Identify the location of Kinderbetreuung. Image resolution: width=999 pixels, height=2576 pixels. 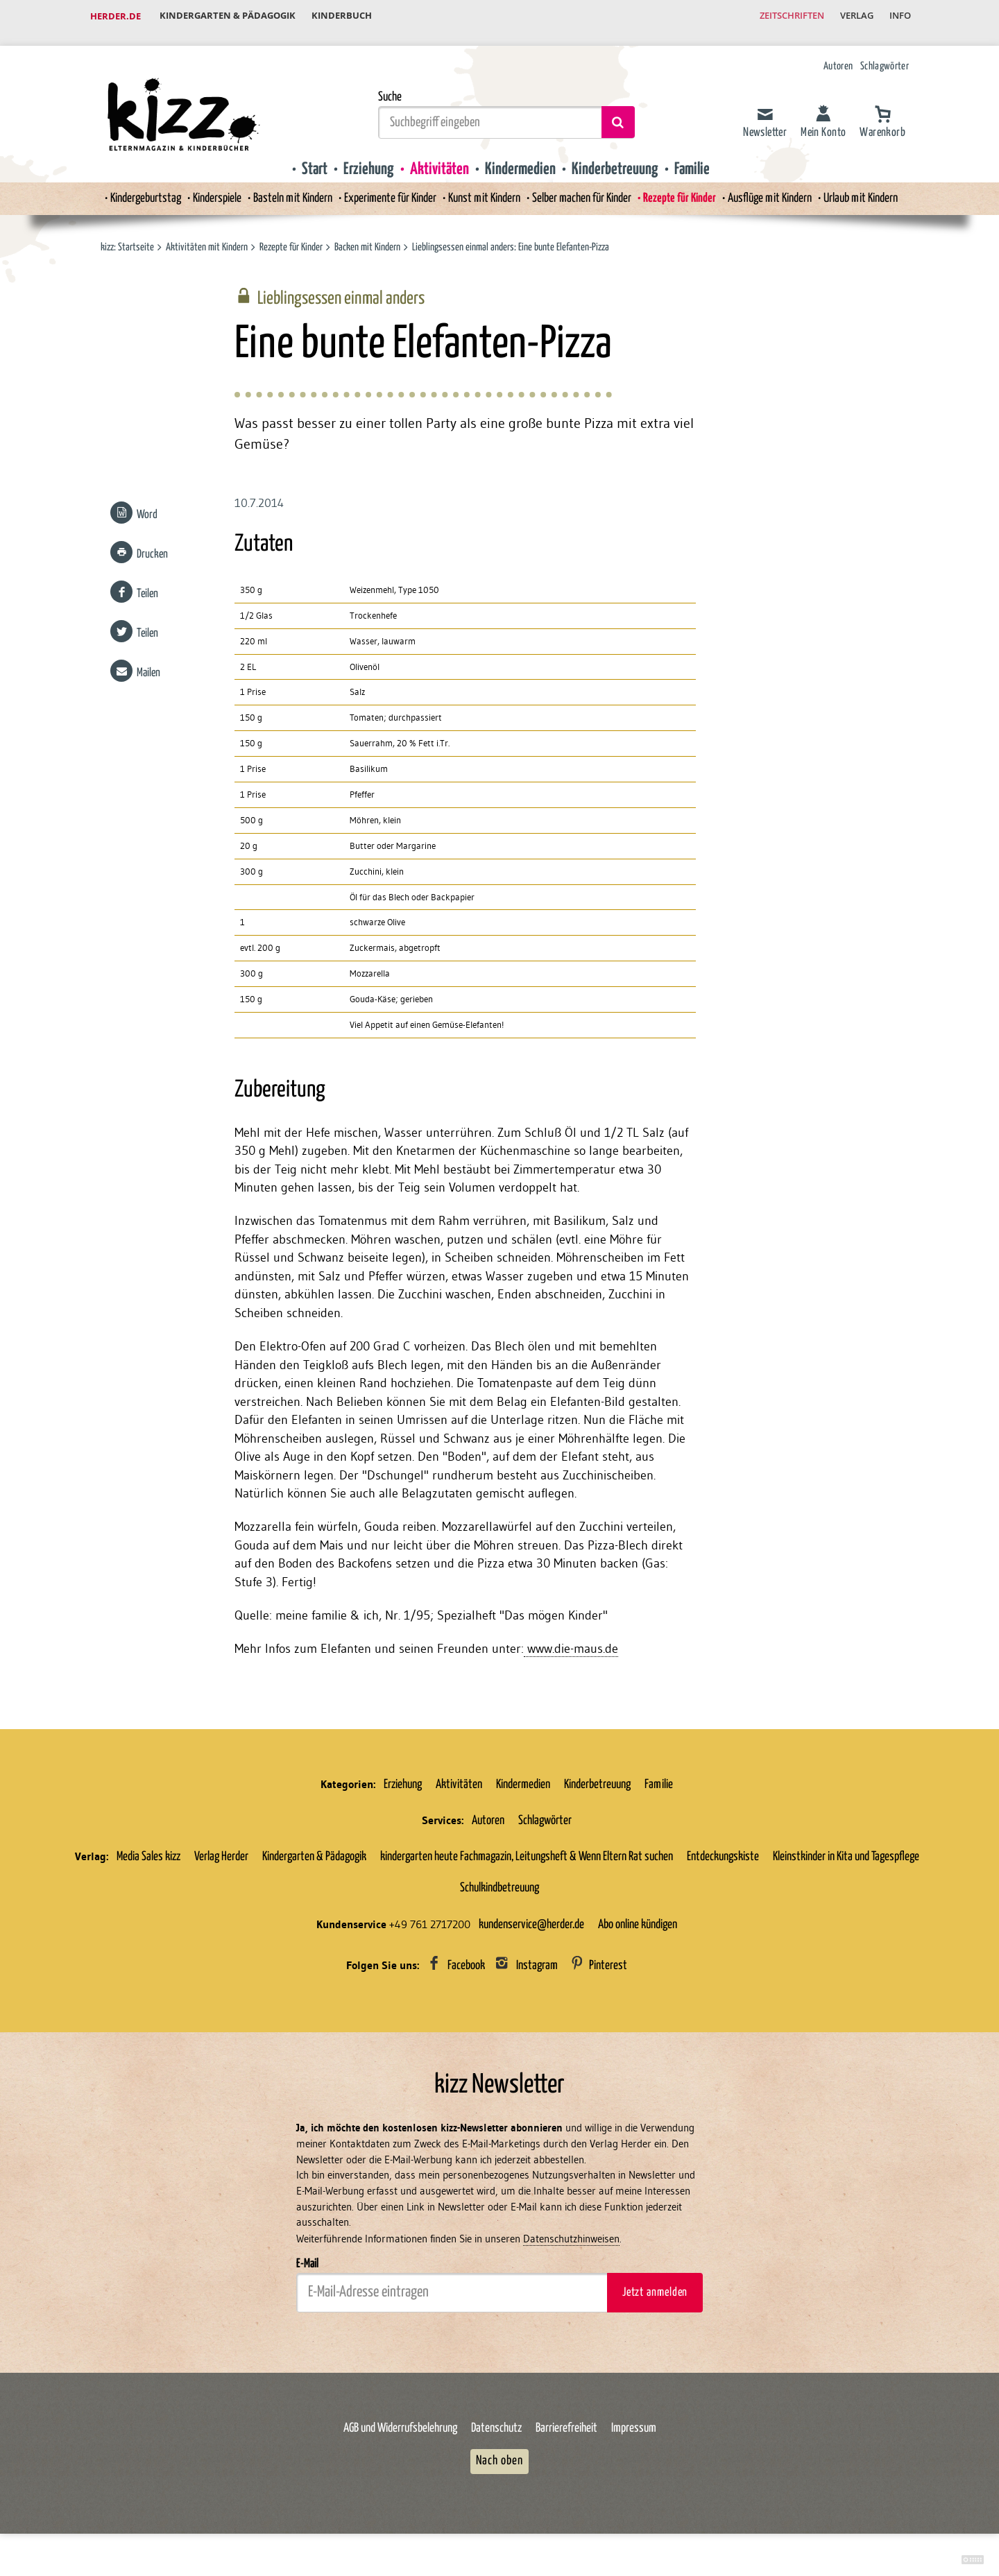
(615, 157).